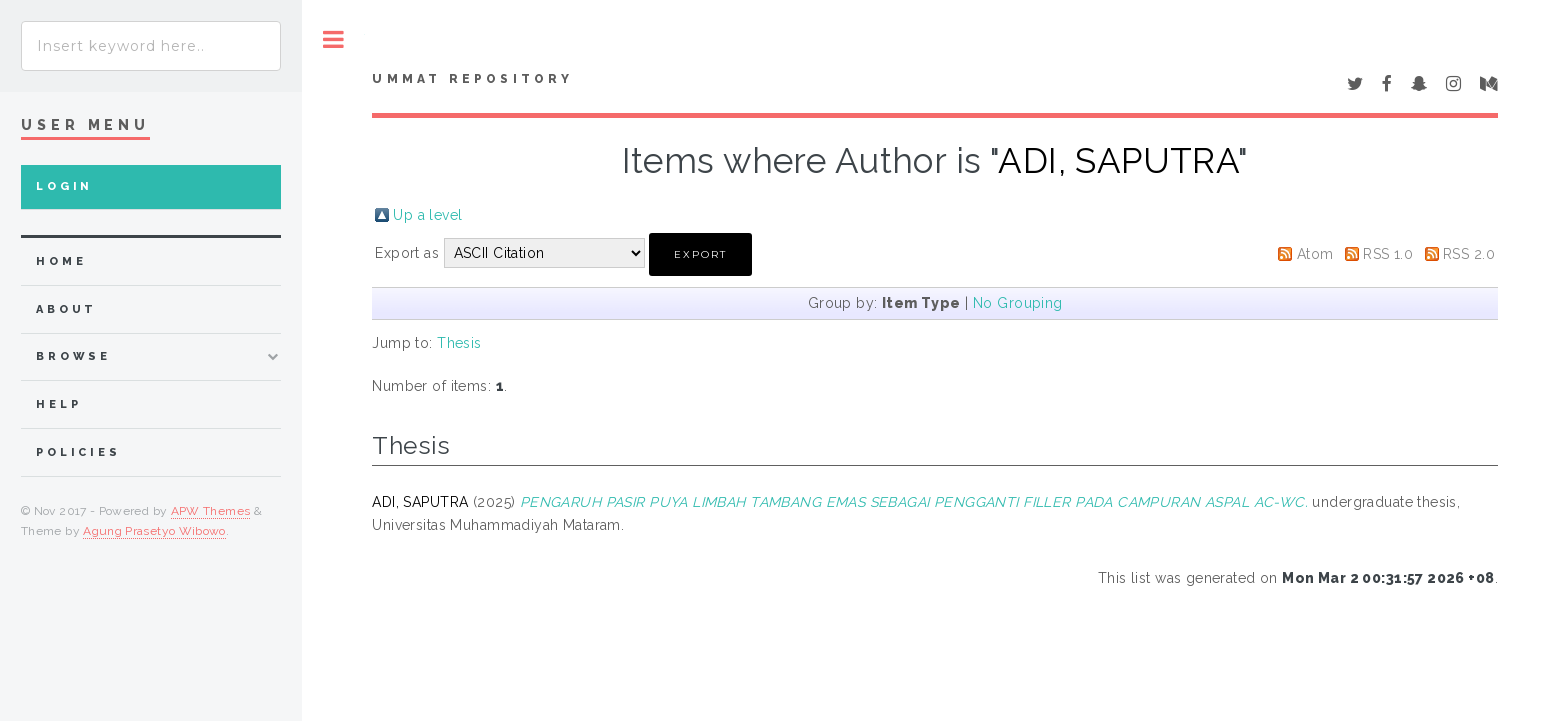 The height and width of the screenshot is (721, 1568). I want to click on about, so click(66, 309).